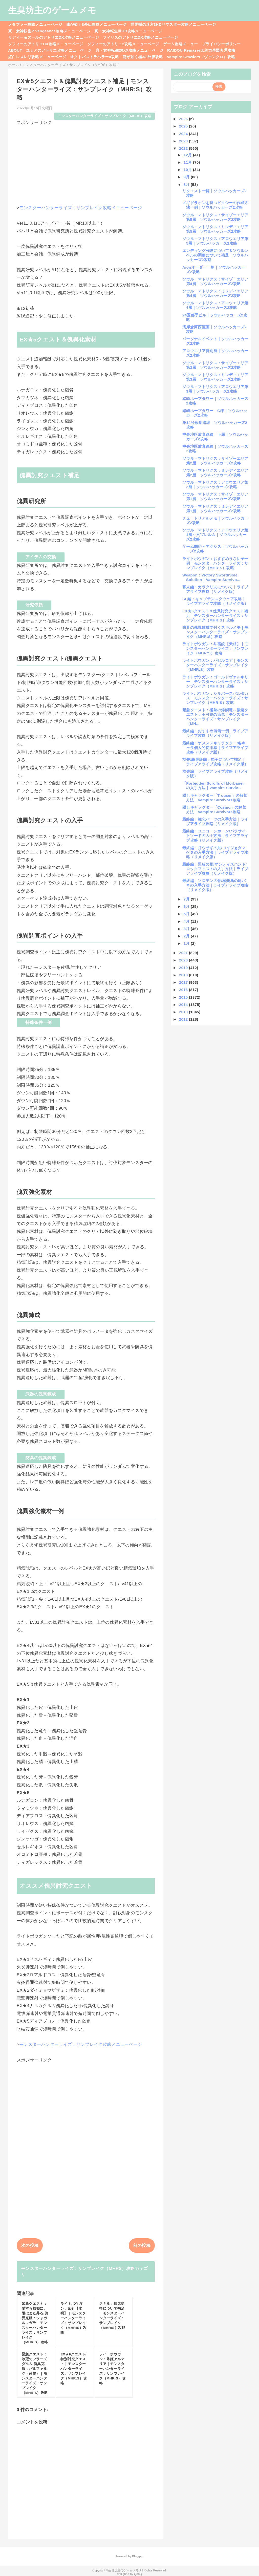 The width and height of the screenshot is (259, 2576). I want to click on ソウル・マトリクス：ミレディエリア第4層｜ソウルハッカーズ2攻略, so click(215, 293).